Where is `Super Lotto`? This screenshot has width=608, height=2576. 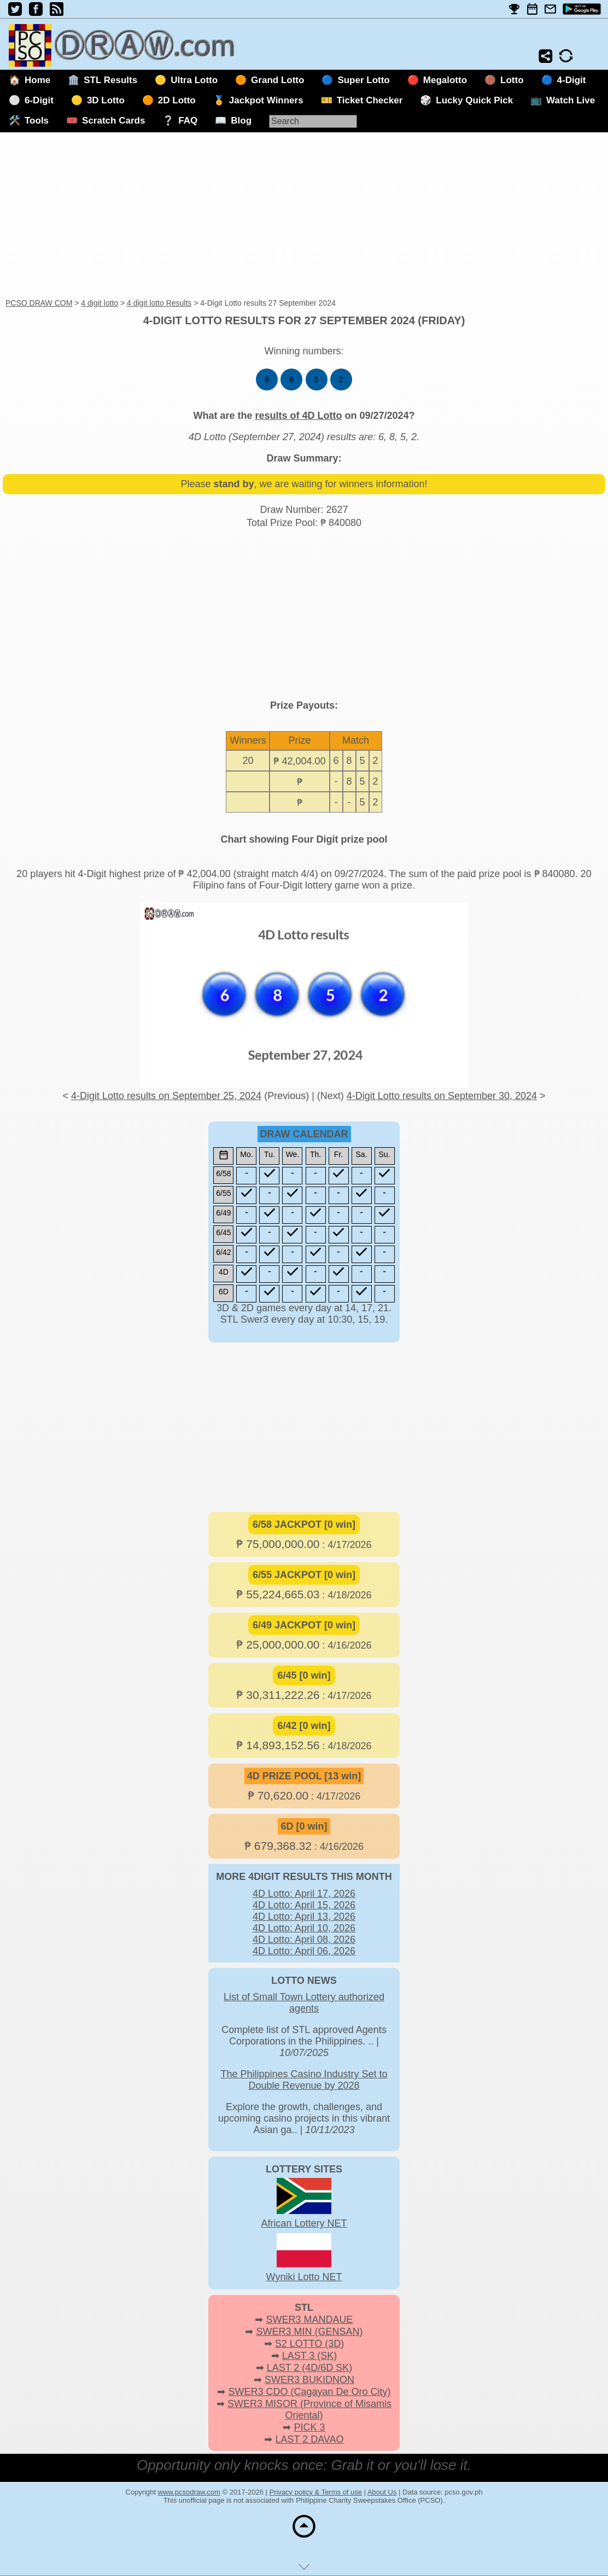
Super Lotto is located at coordinates (363, 80).